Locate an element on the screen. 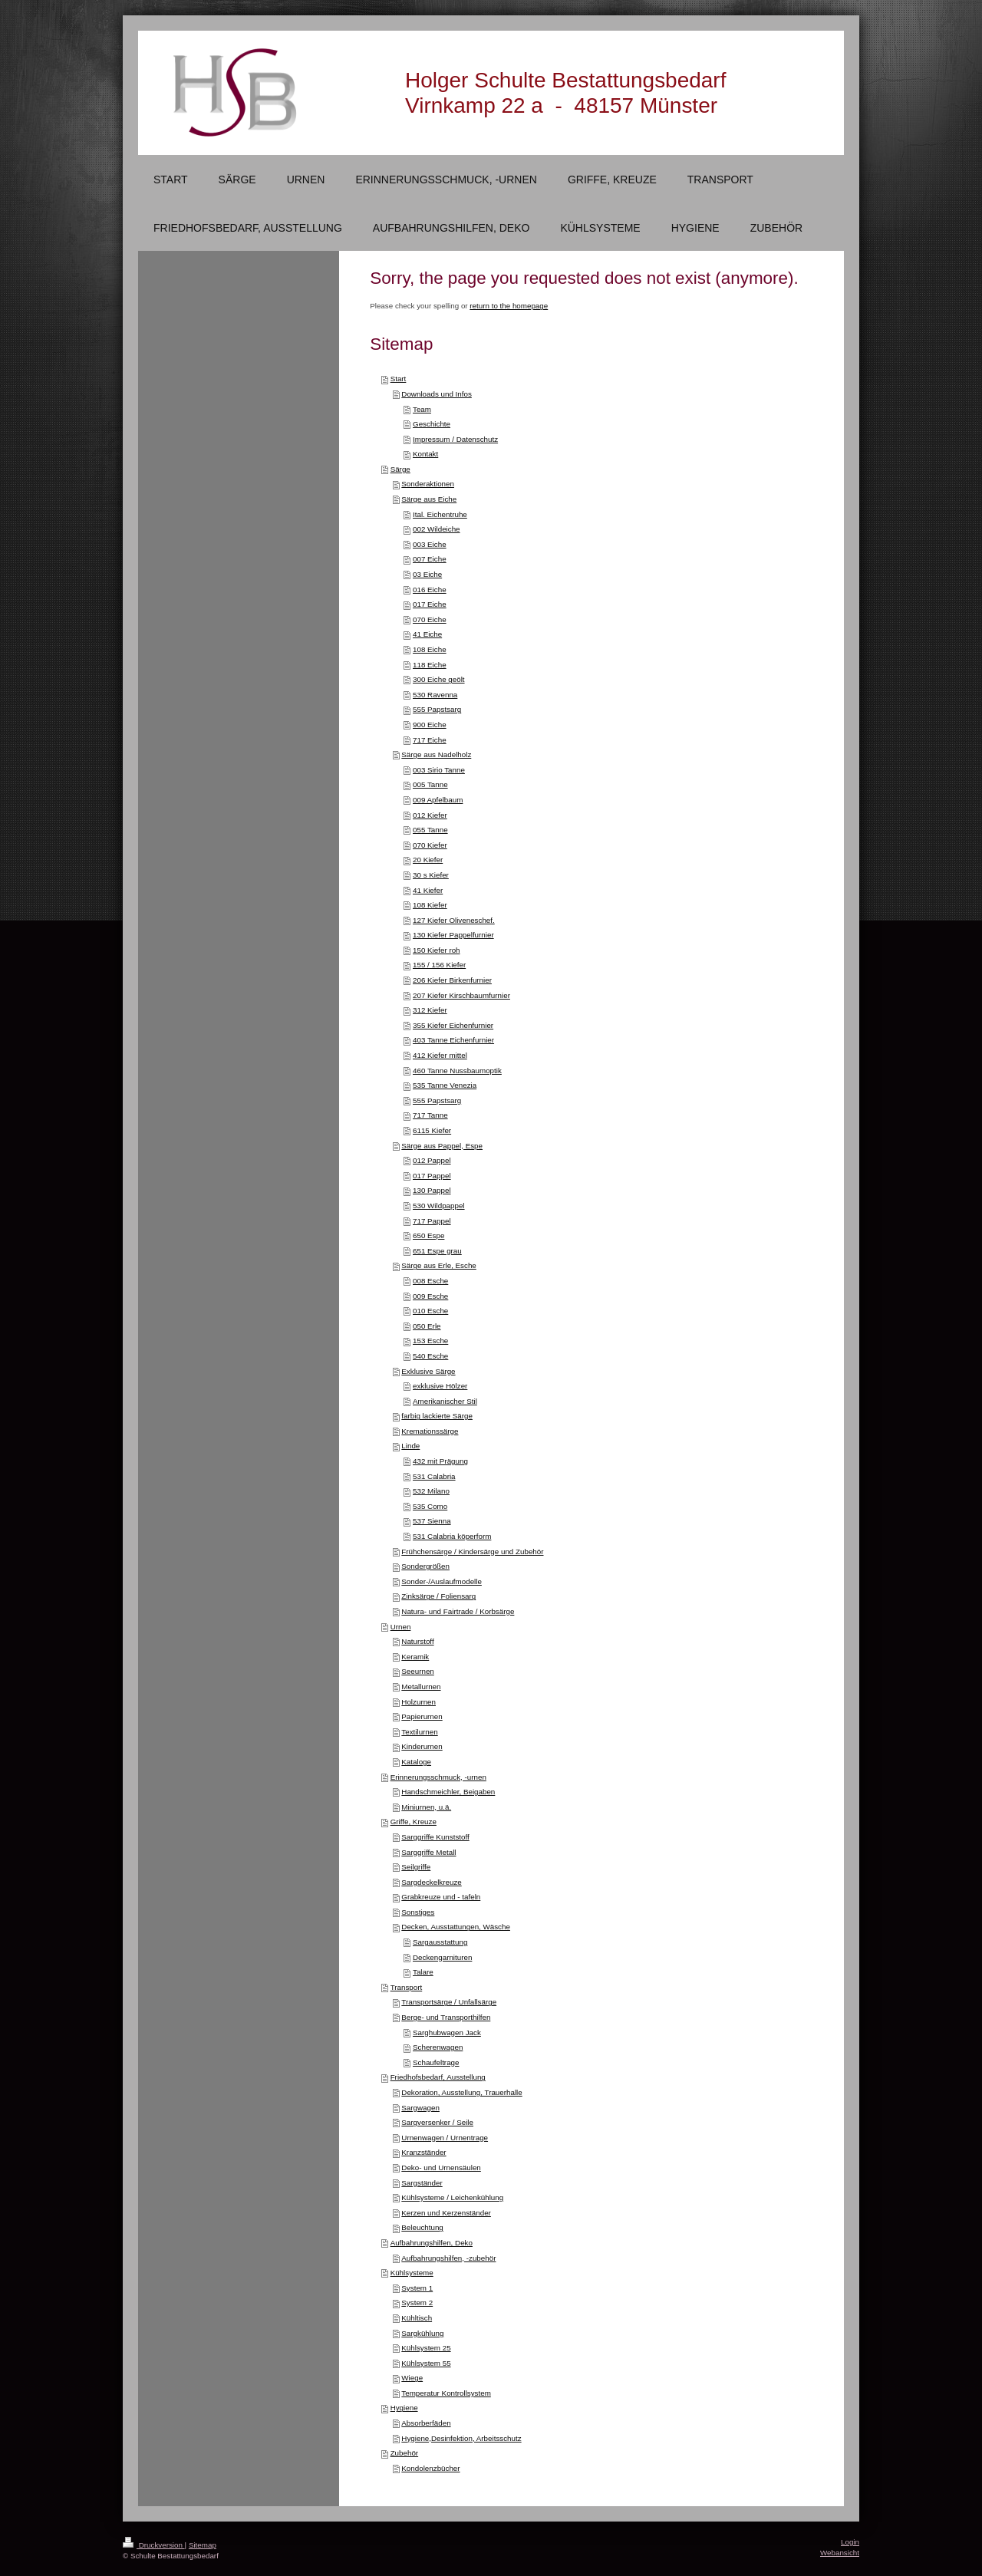 The image size is (982, 2576). 016 Eiche is located at coordinates (430, 589).